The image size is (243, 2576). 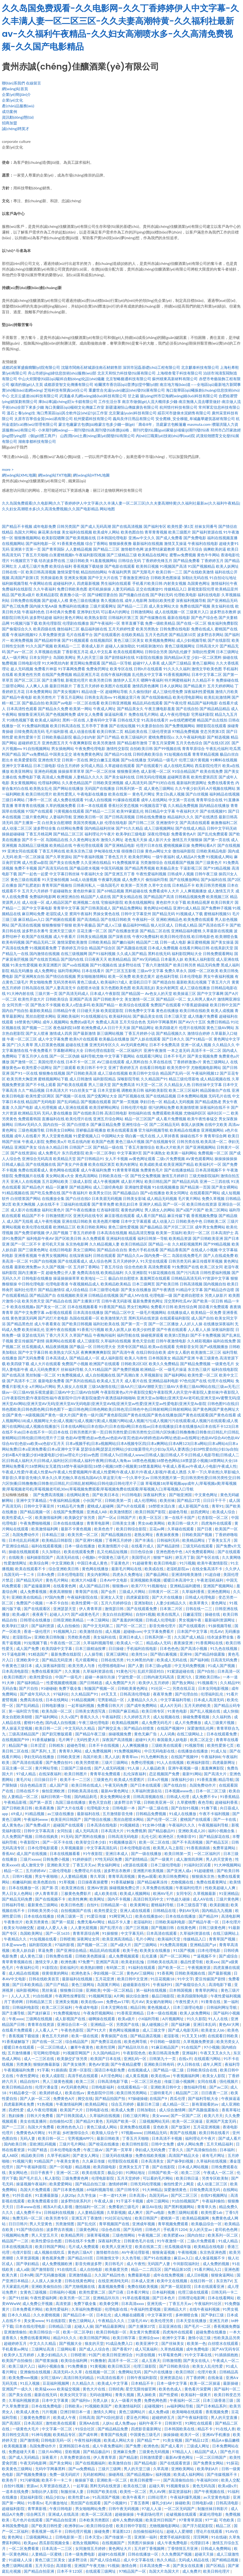 I want to click on 国产日韩欧美日韩, so click(x=17, y=1808).